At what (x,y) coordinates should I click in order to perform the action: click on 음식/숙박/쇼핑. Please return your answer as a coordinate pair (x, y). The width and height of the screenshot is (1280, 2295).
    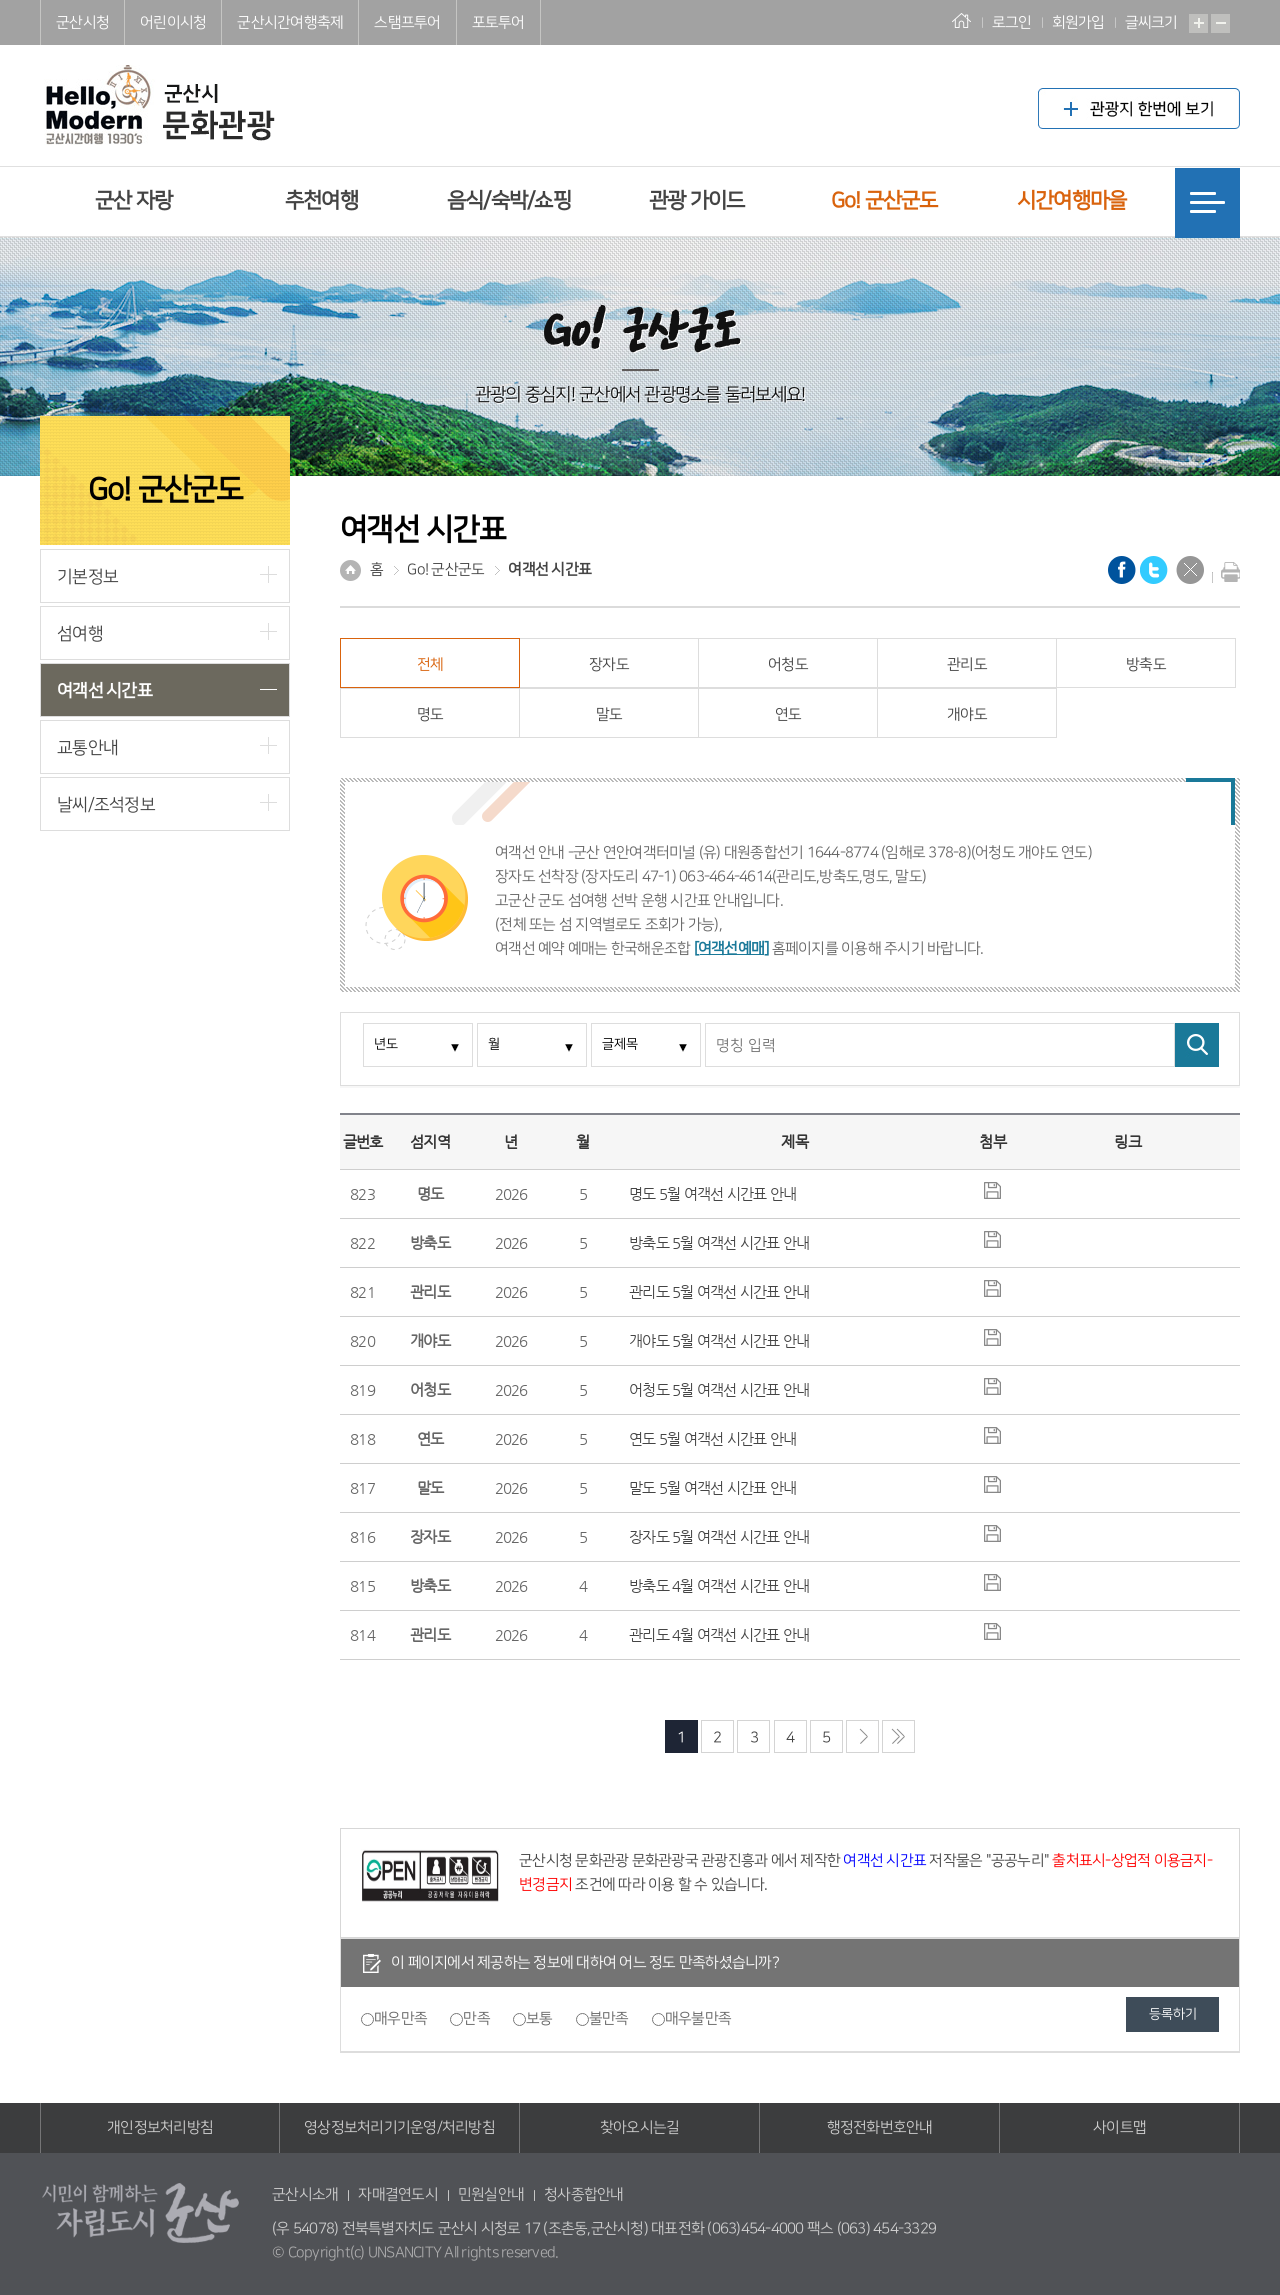
    Looking at the image, I should click on (509, 200).